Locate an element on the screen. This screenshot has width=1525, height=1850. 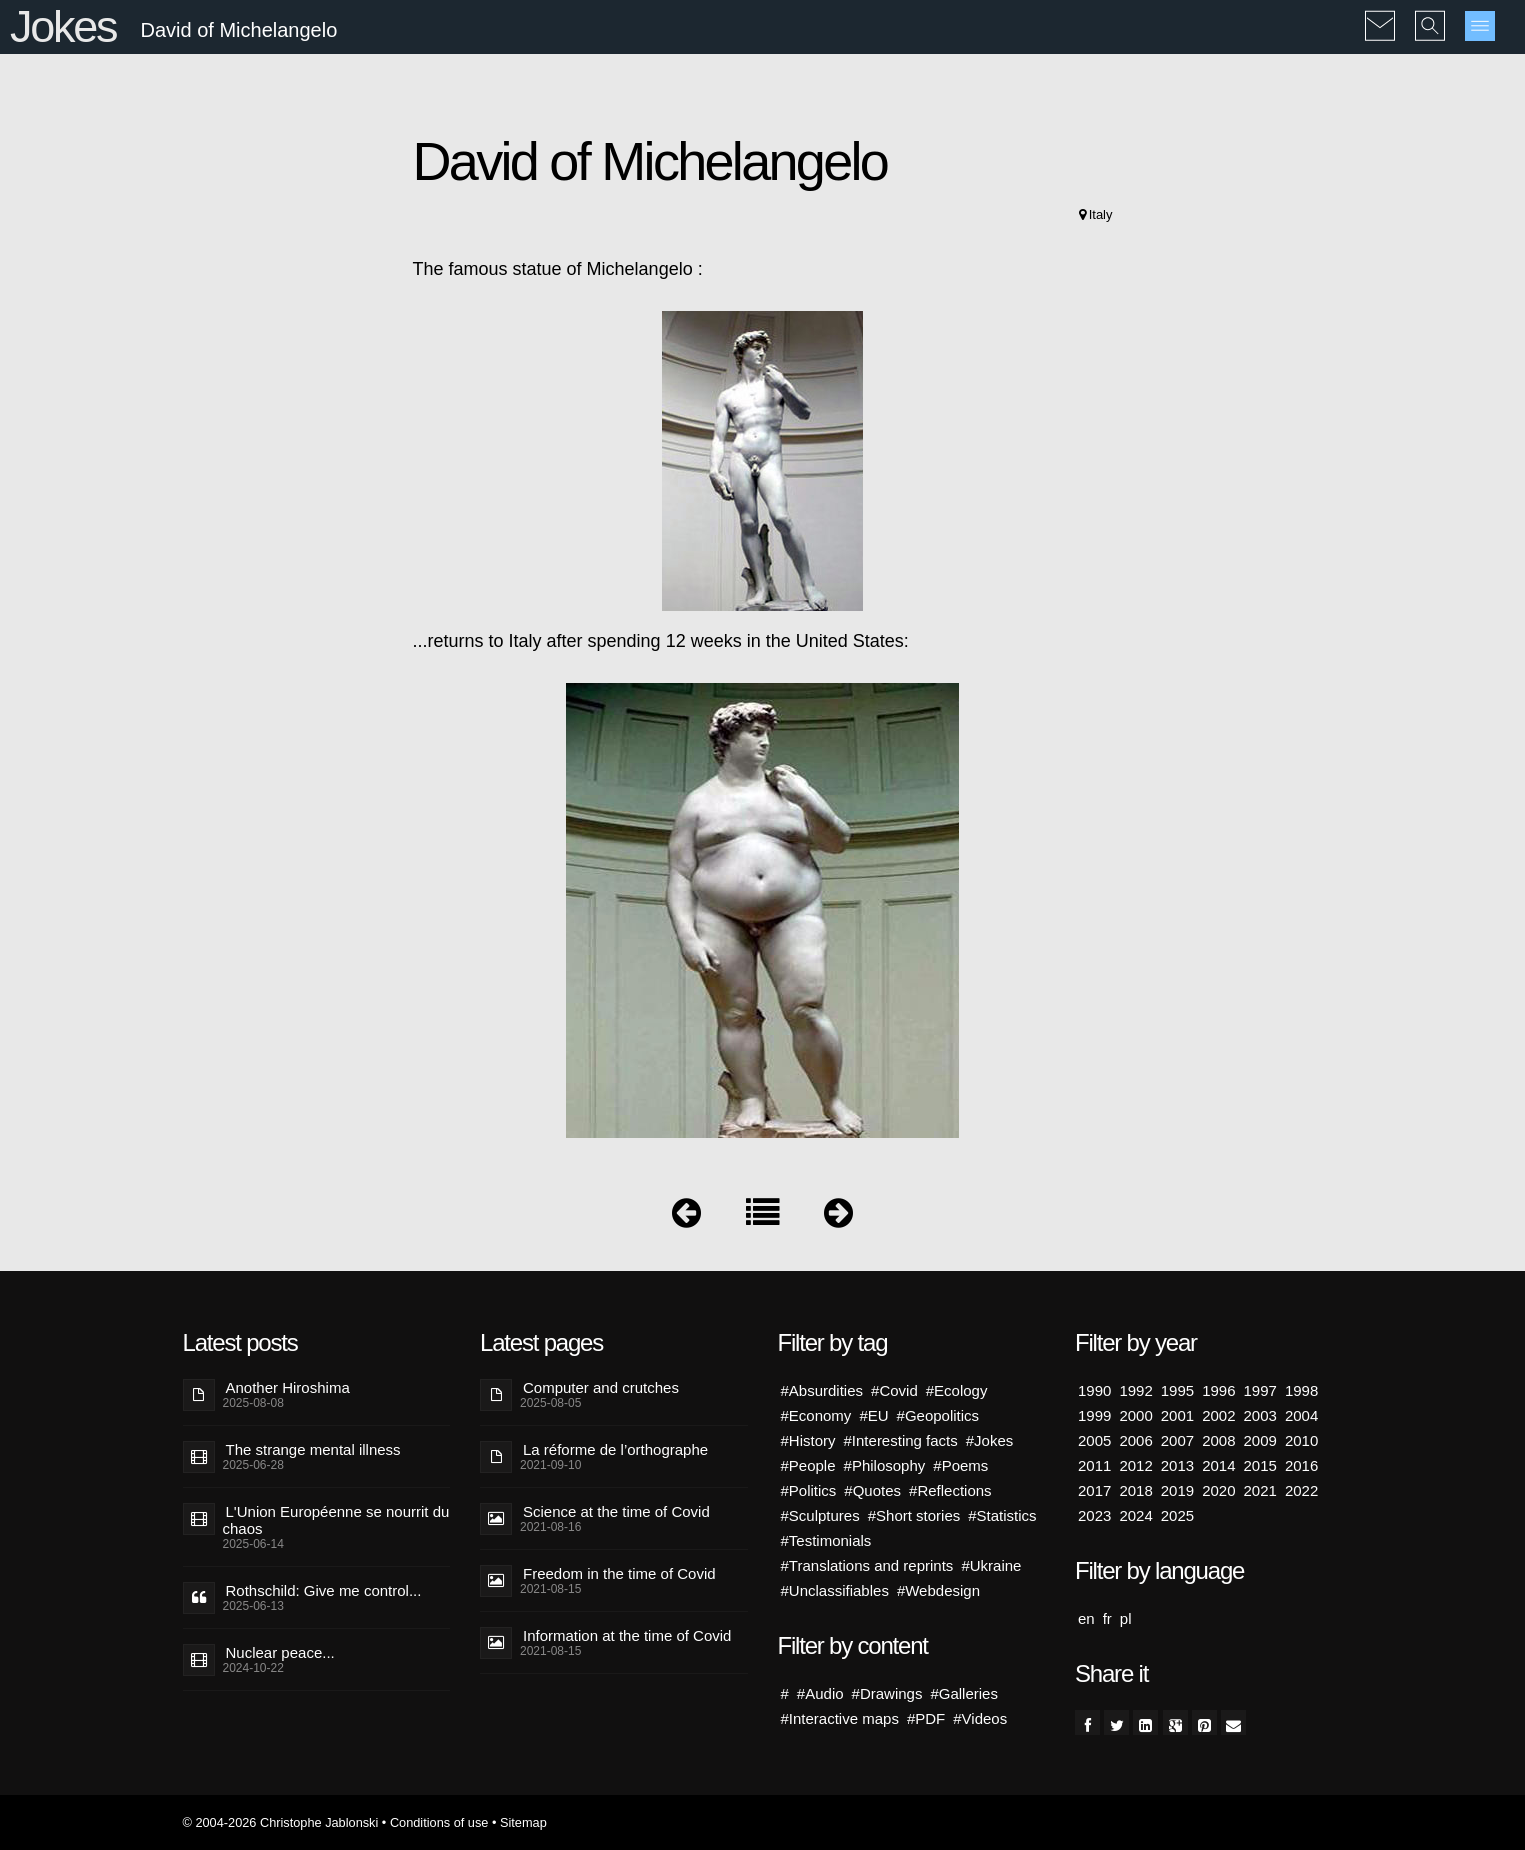
2001 is located at coordinates (1177, 1415).